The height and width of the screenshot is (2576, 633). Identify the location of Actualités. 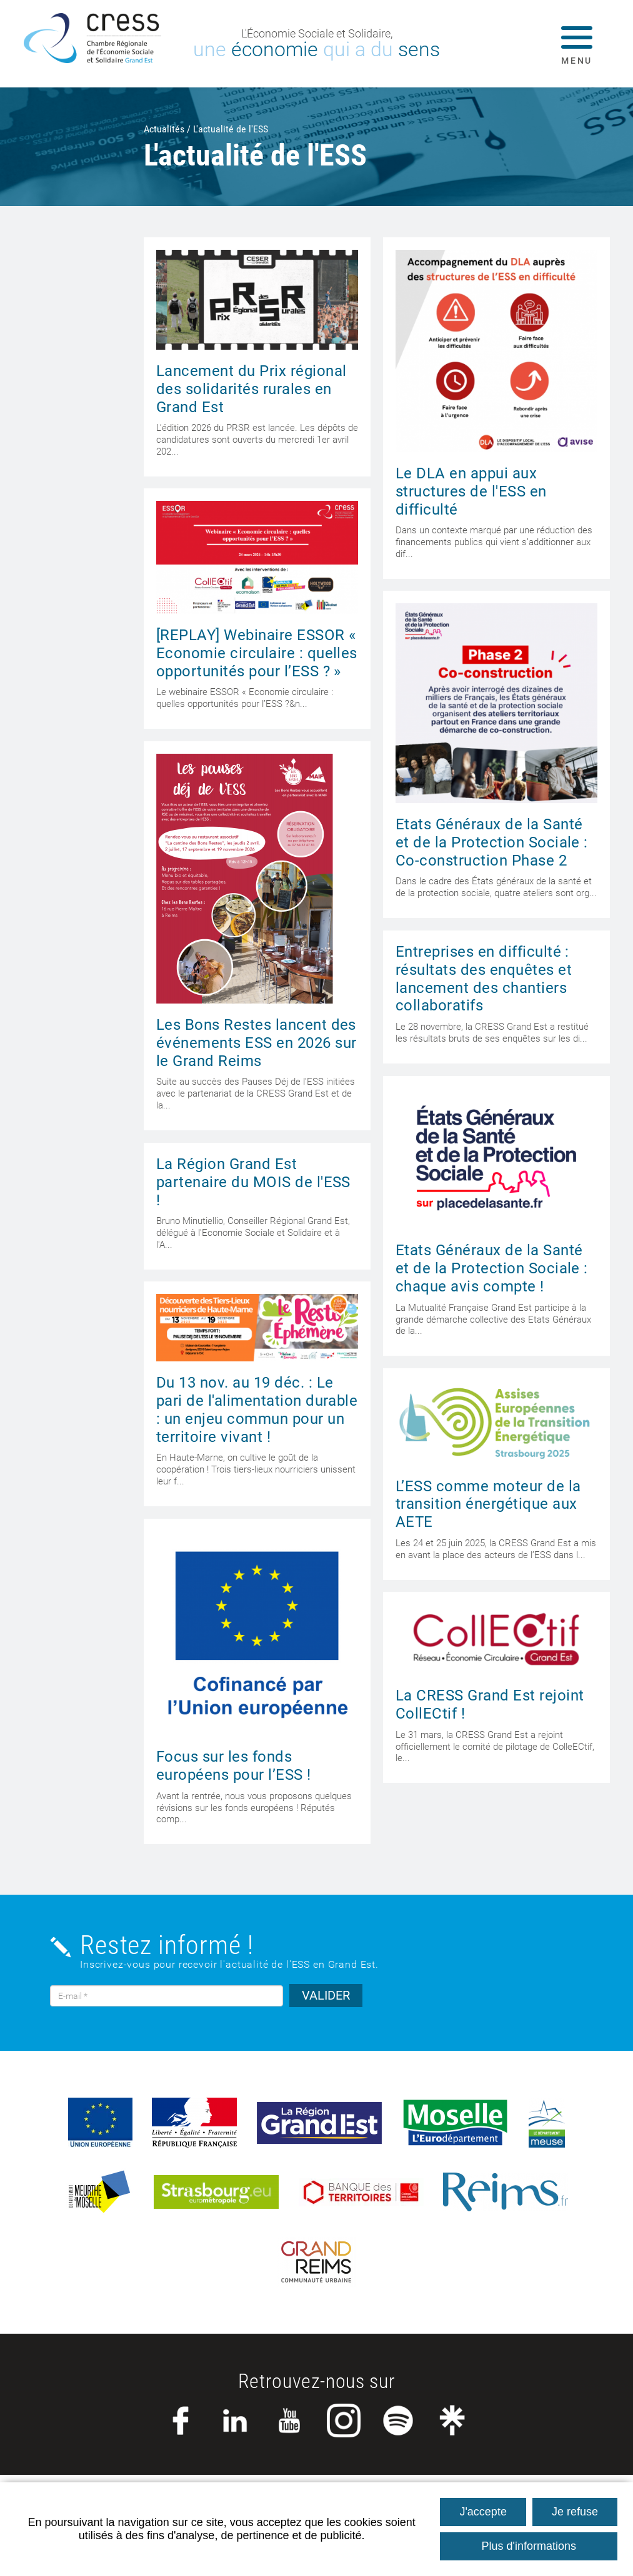
(164, 129).